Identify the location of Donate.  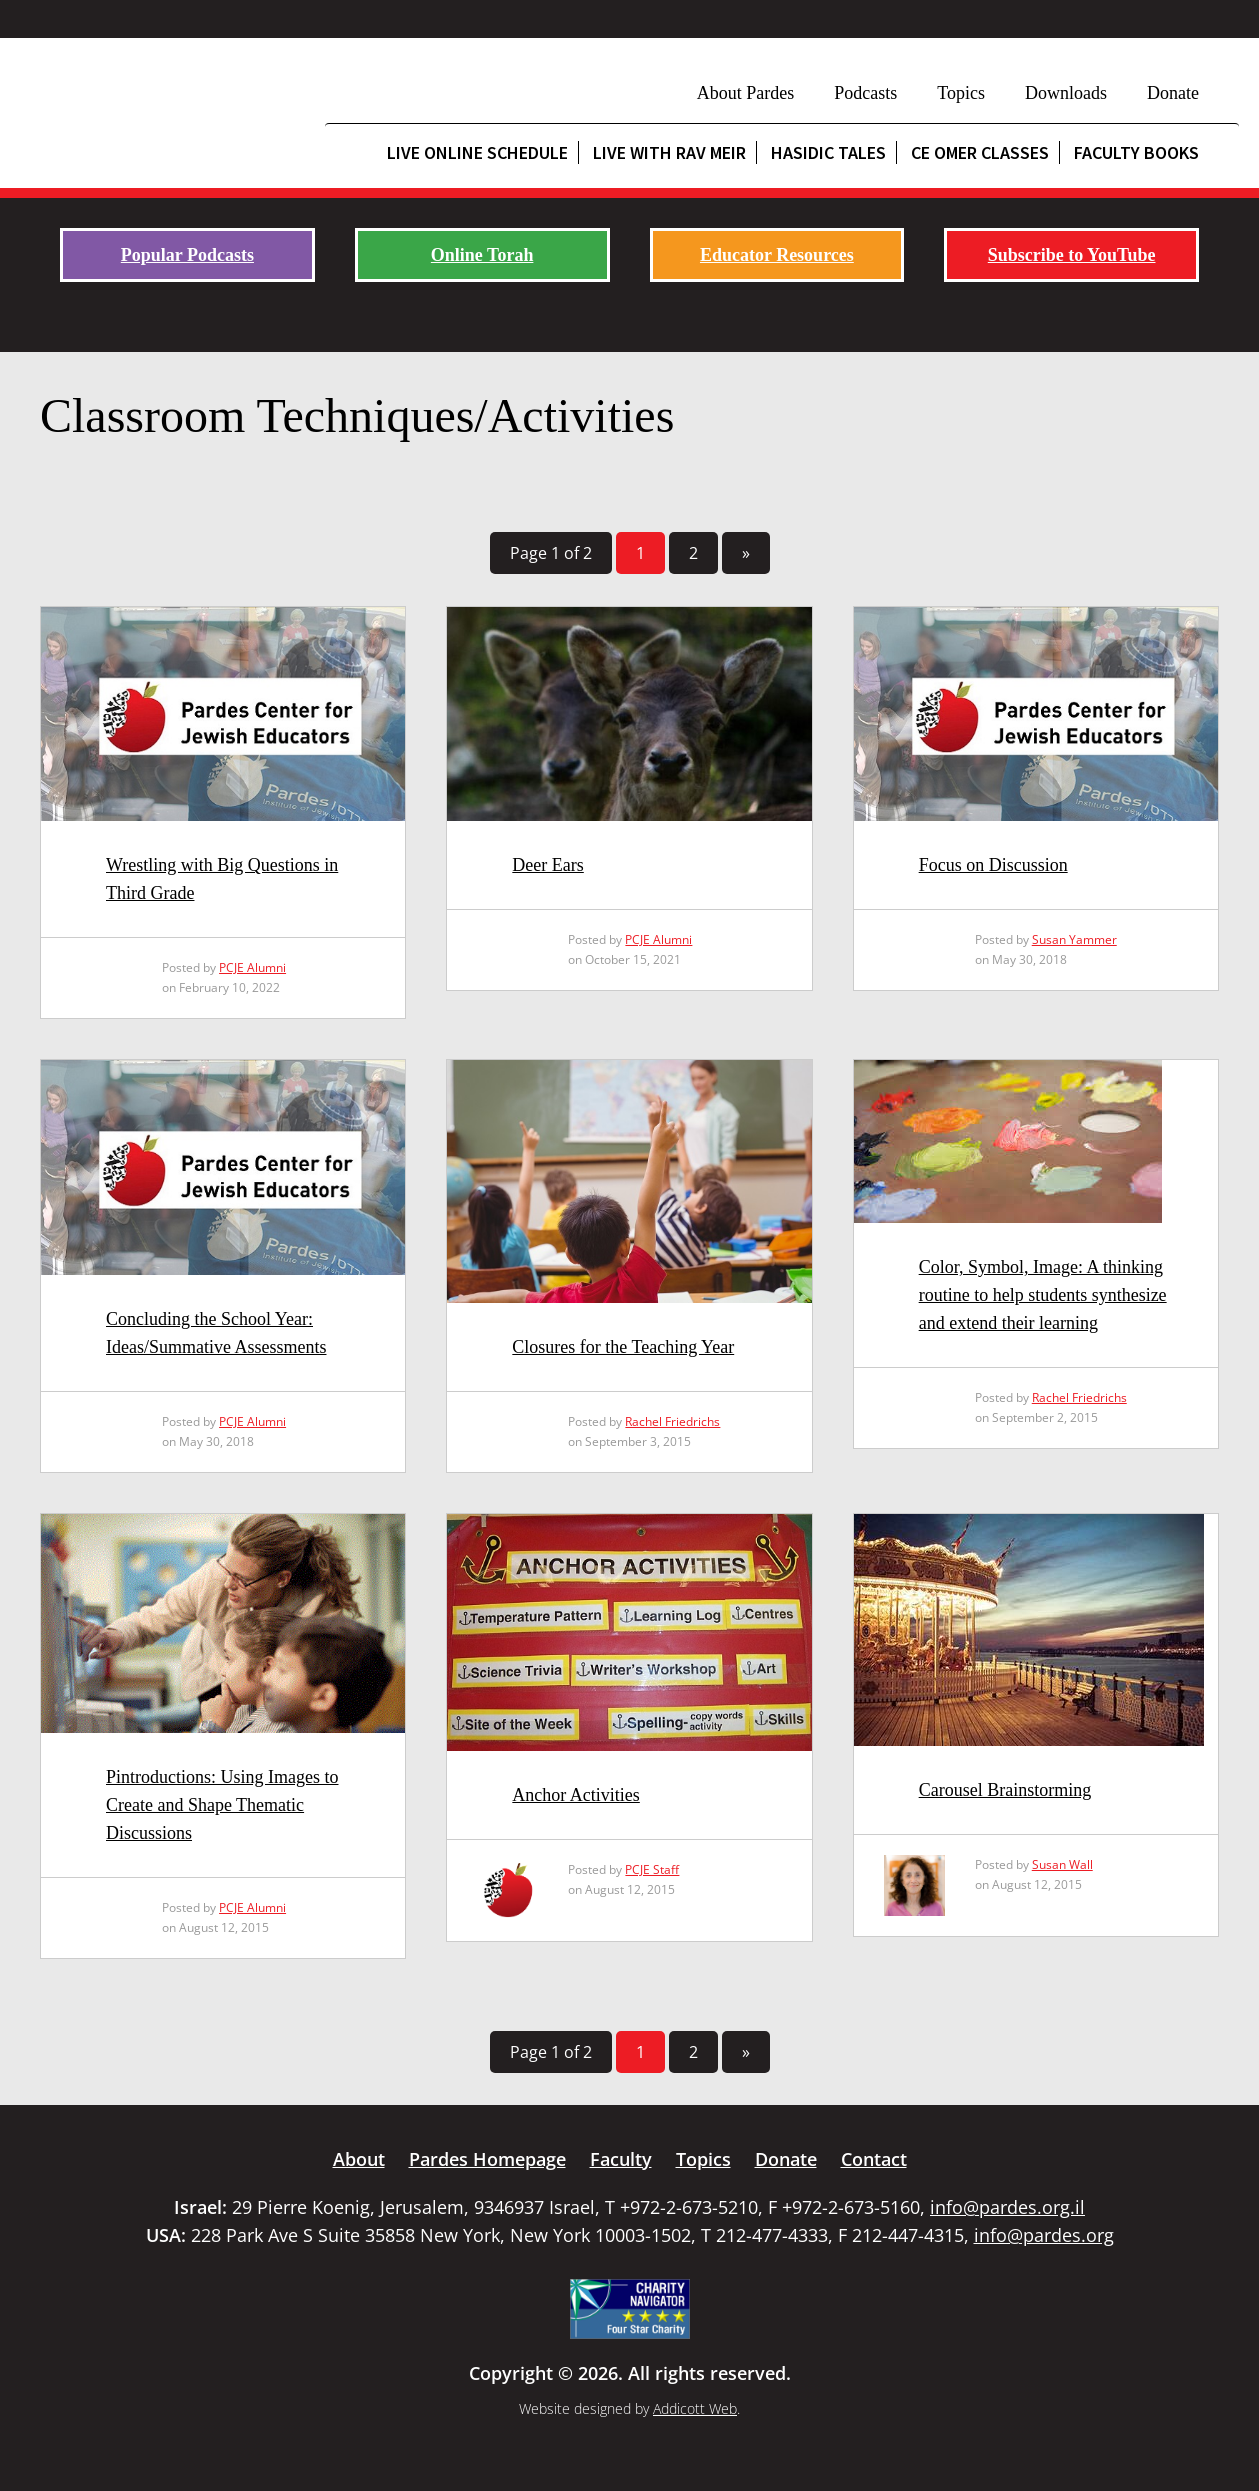
(1173, 93).